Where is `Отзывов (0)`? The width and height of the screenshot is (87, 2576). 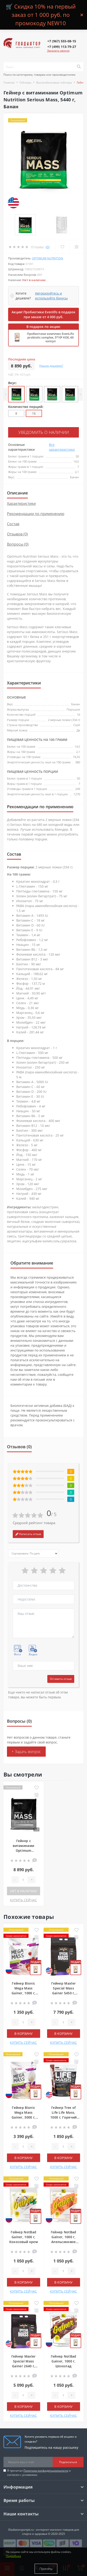
Отзывов (0) is located at coordinates (17, 534).